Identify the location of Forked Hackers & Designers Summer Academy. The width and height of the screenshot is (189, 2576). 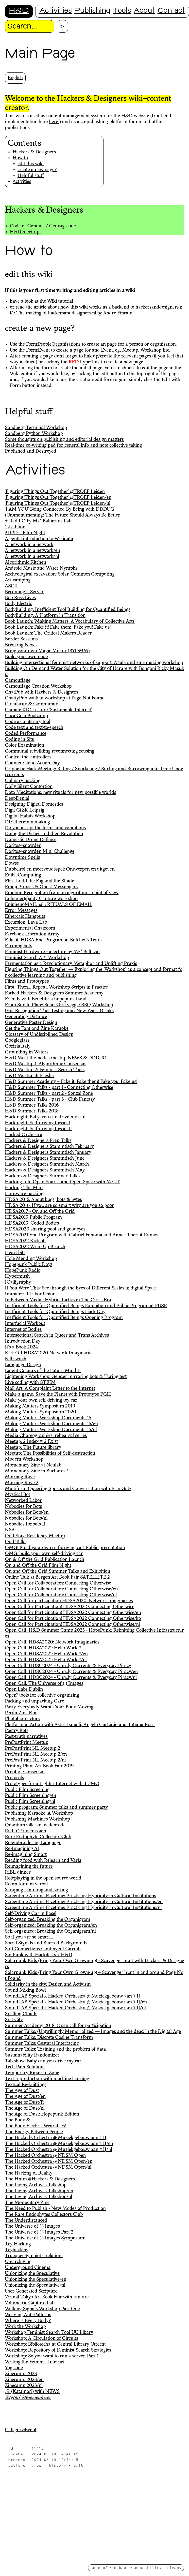
(54, 993).